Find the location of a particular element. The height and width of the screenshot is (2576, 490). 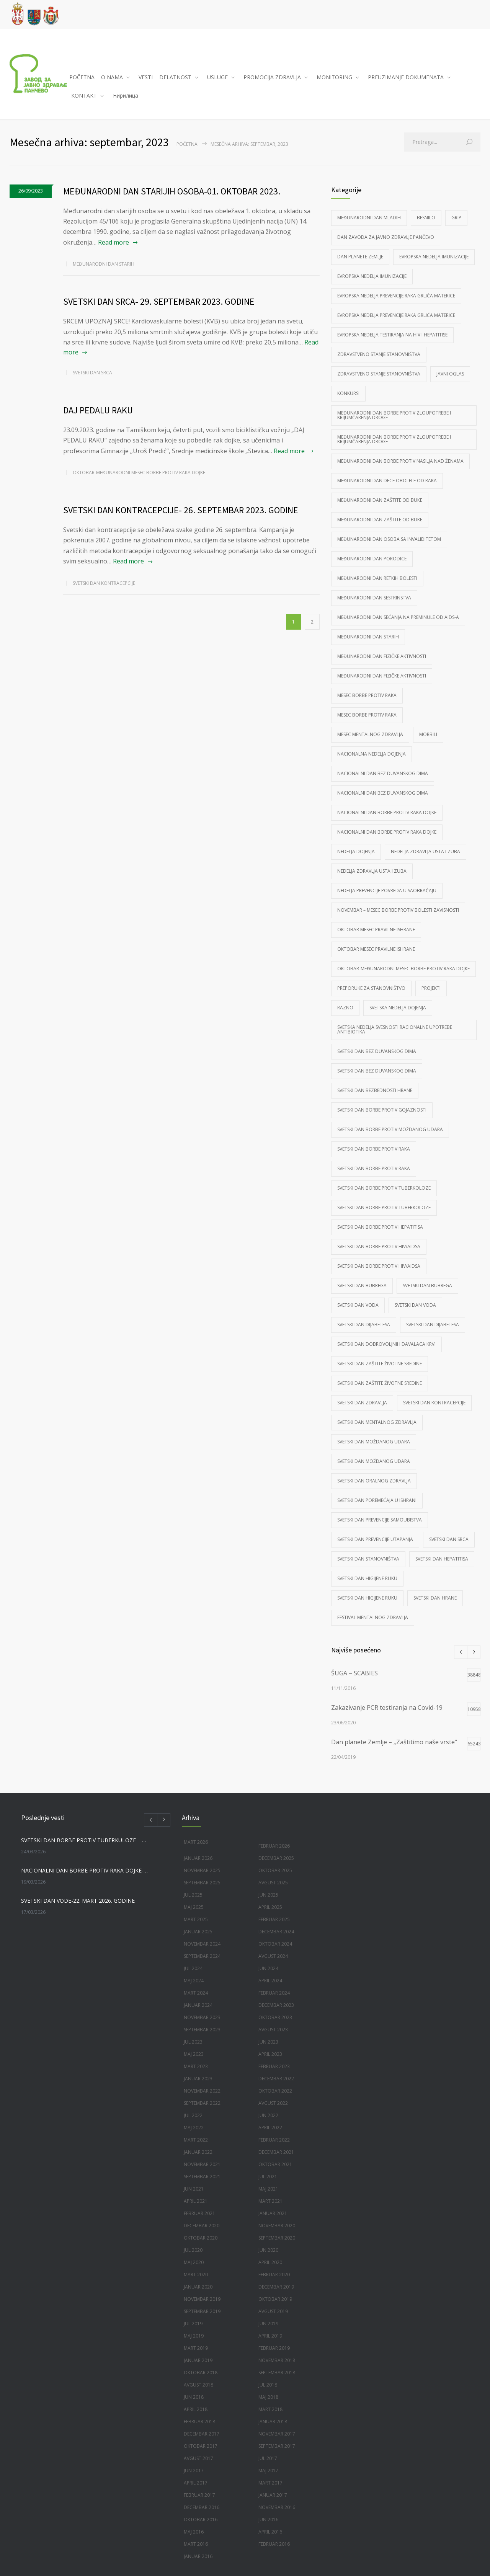

maj 2017 is located at coordinates (268, 2470).